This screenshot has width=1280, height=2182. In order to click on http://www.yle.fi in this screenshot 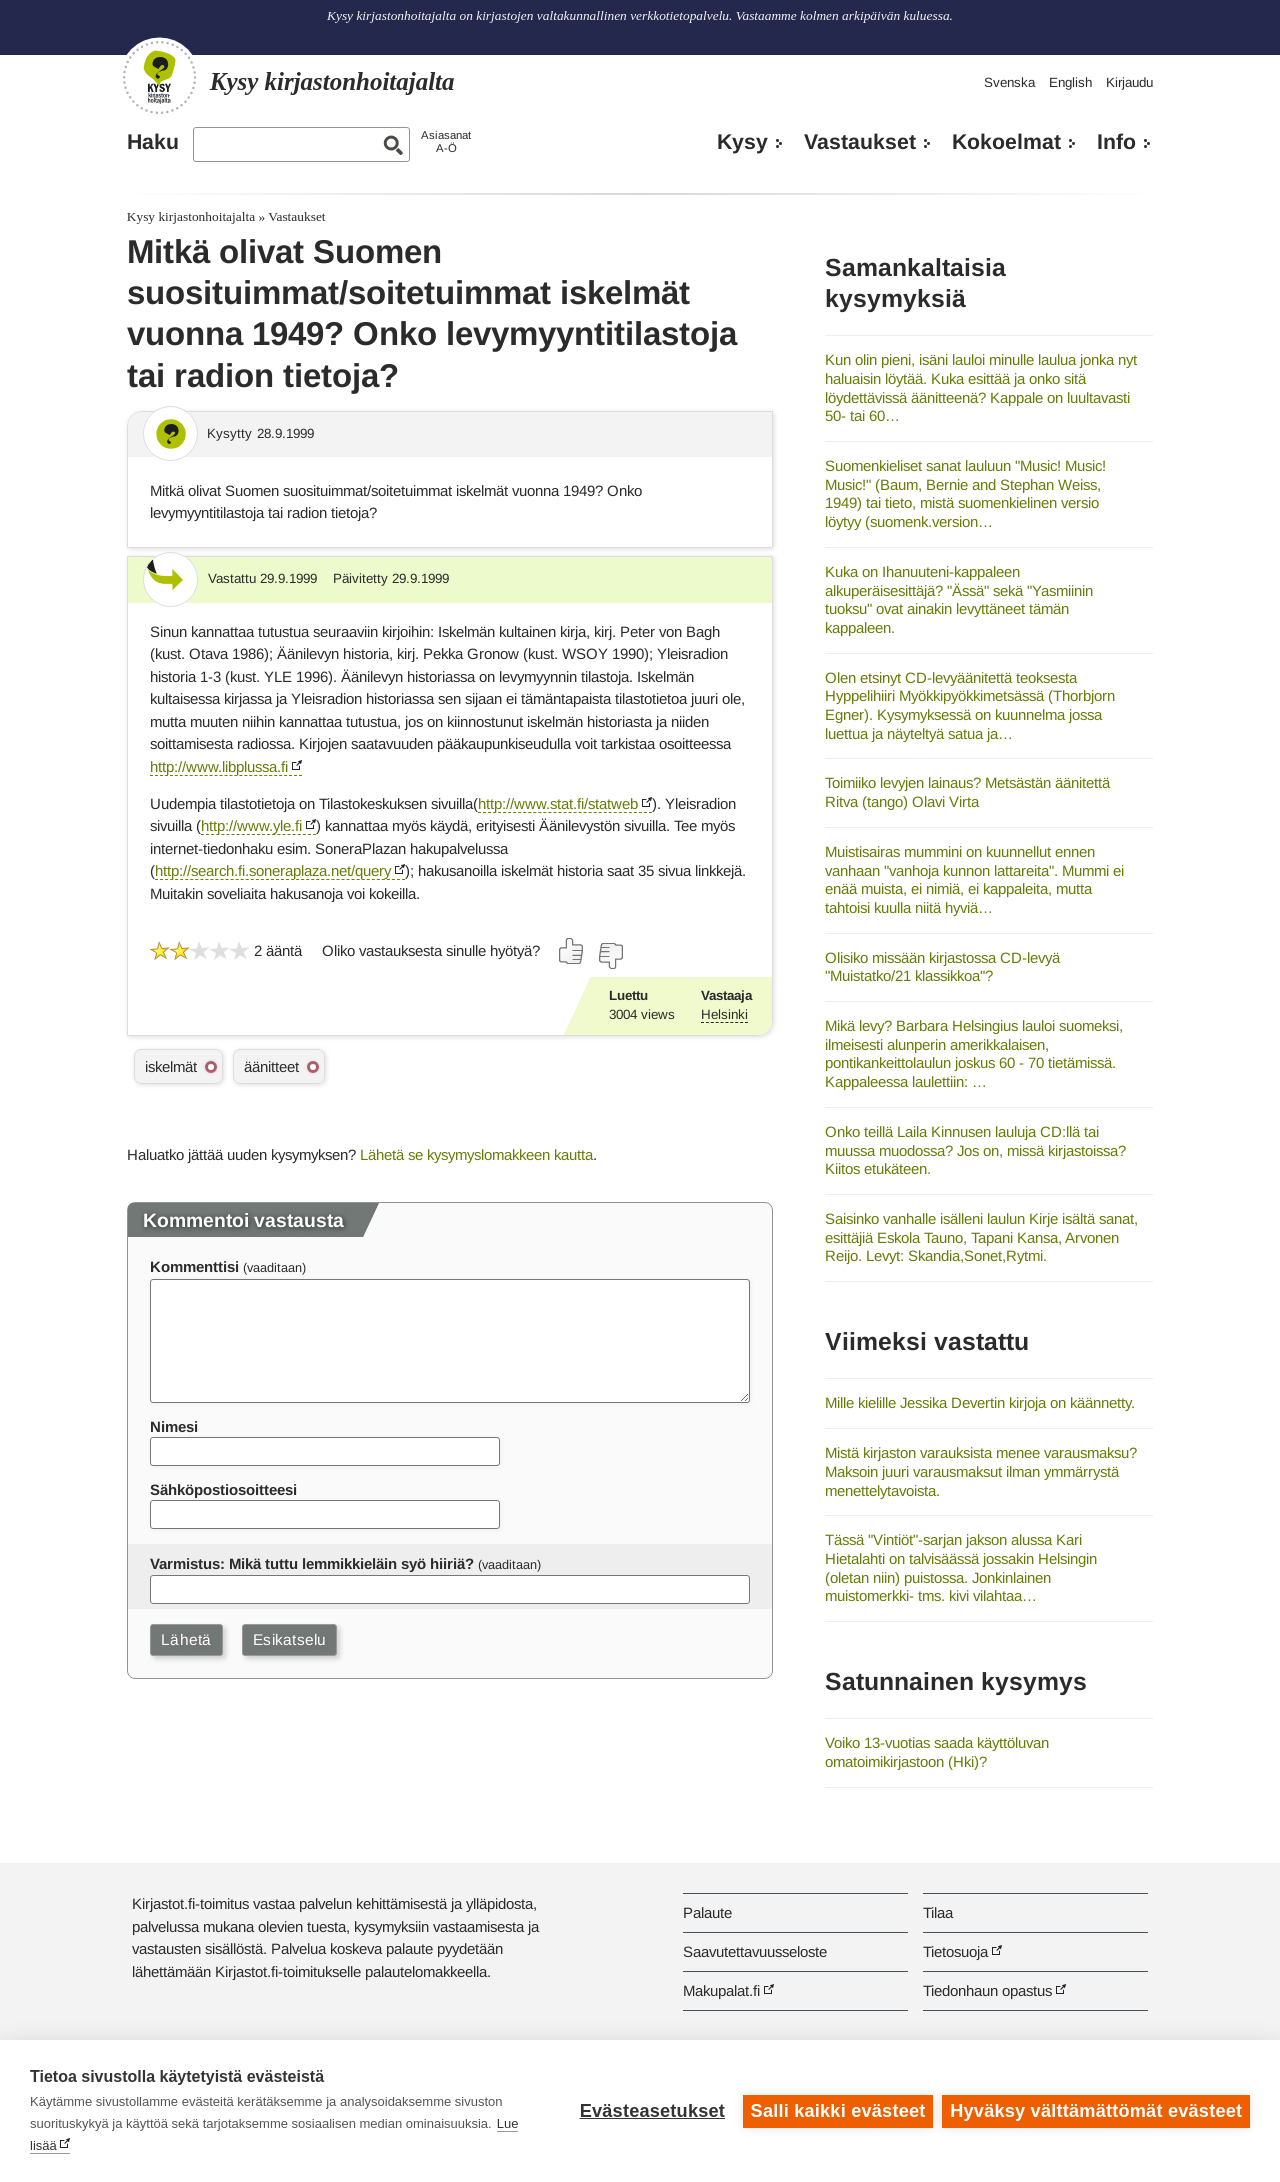, I will do `click(251, 825)`.